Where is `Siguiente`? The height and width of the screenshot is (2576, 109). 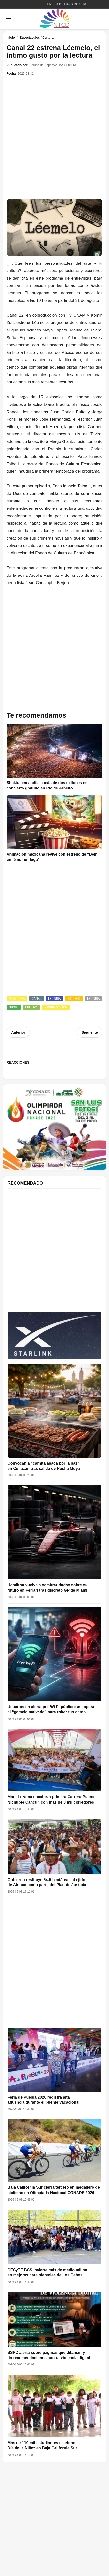
Siguiente is located at coordinates (89, 1032).